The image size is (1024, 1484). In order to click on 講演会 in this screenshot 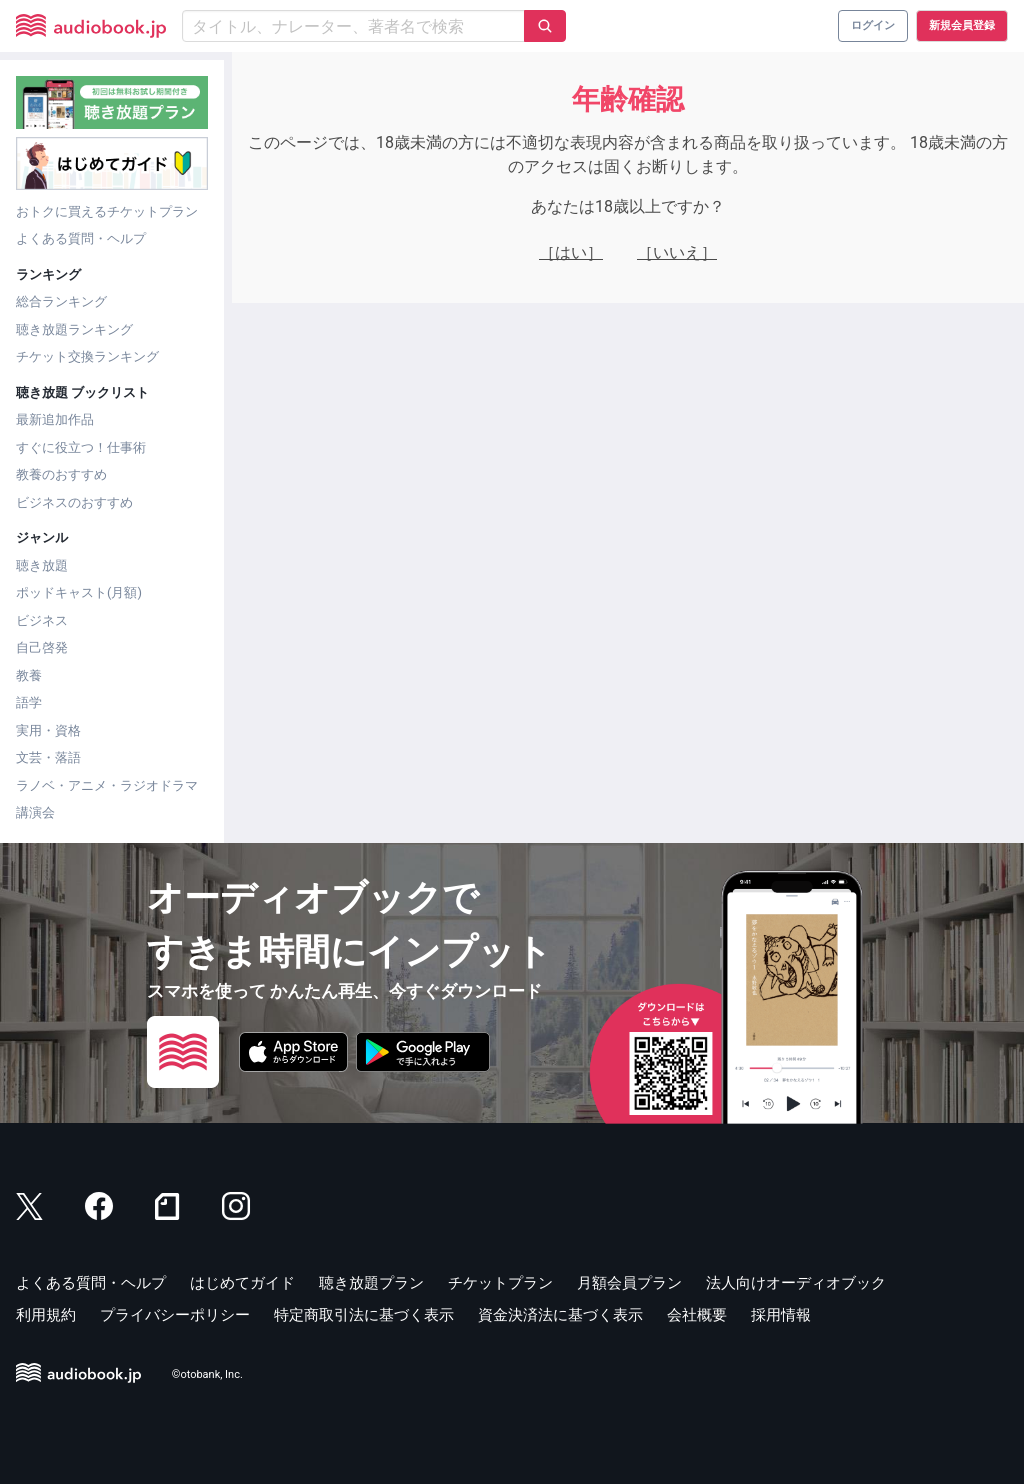, I will do `click(35, 812)`.